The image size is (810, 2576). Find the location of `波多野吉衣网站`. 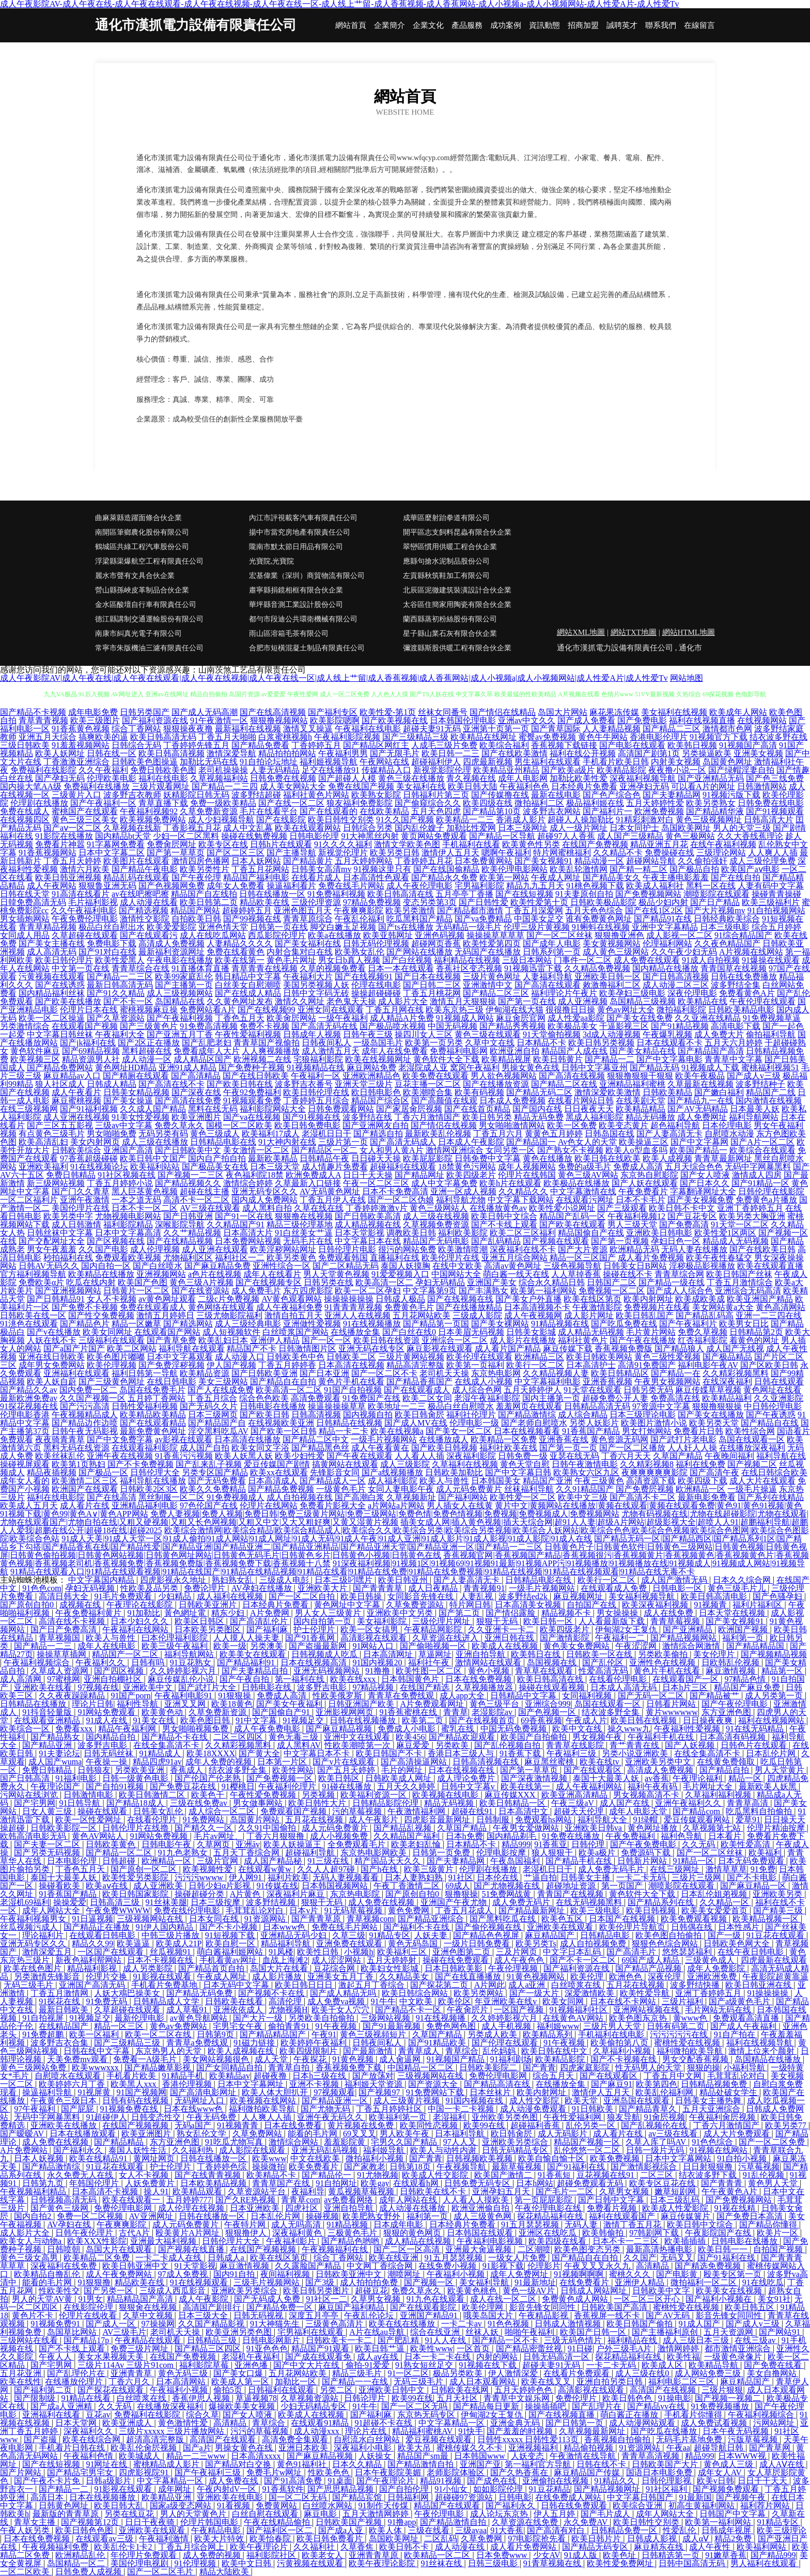

波多野吉衣网站 is located at coordinates (552, 811).